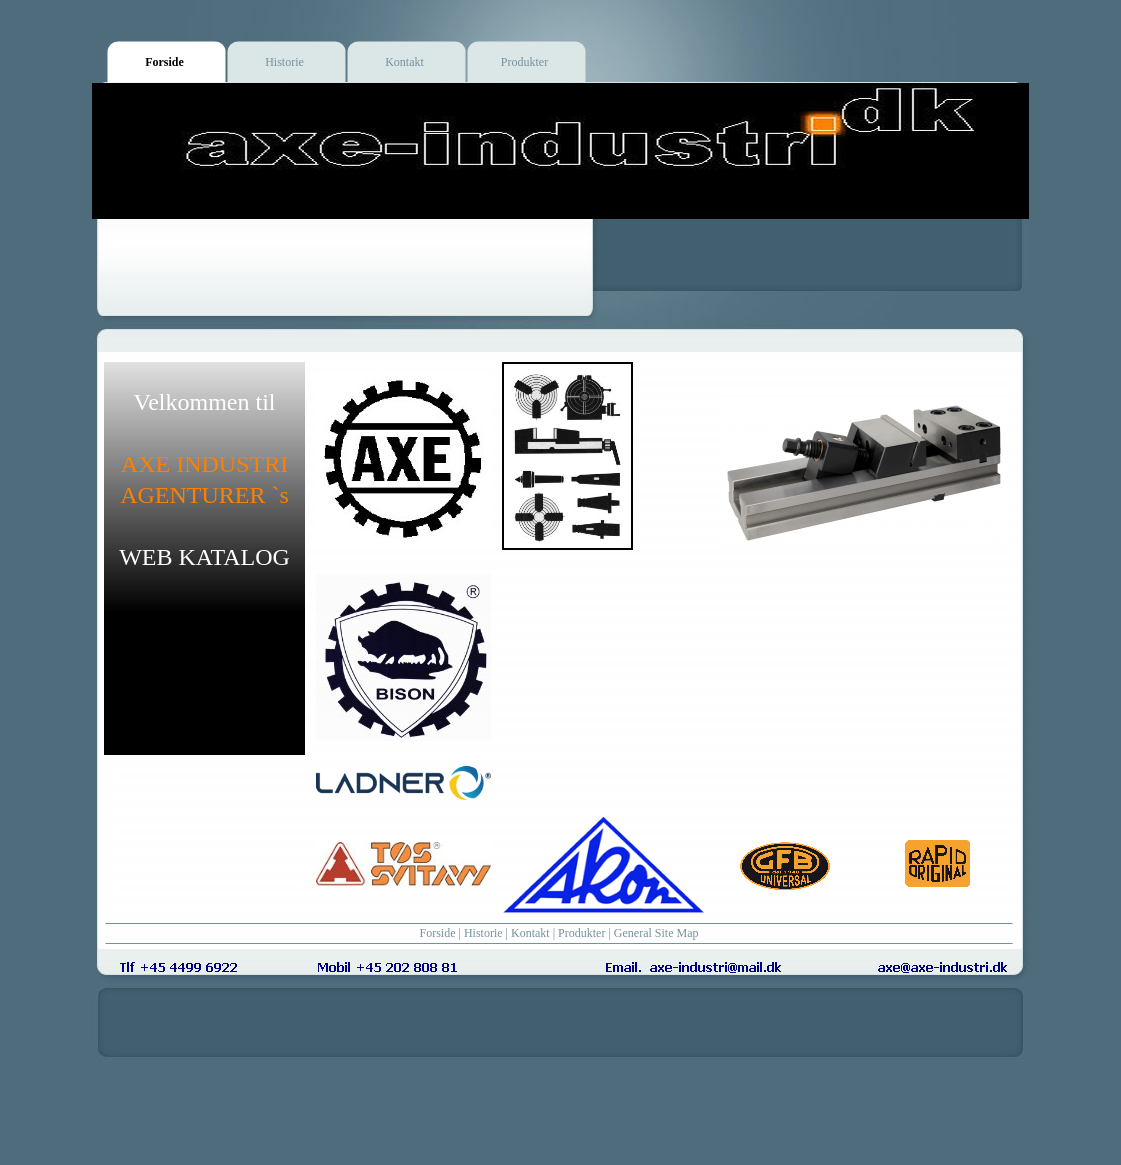 The image size is (1121, 1165). I want to click on Forside, so click(438, 933).